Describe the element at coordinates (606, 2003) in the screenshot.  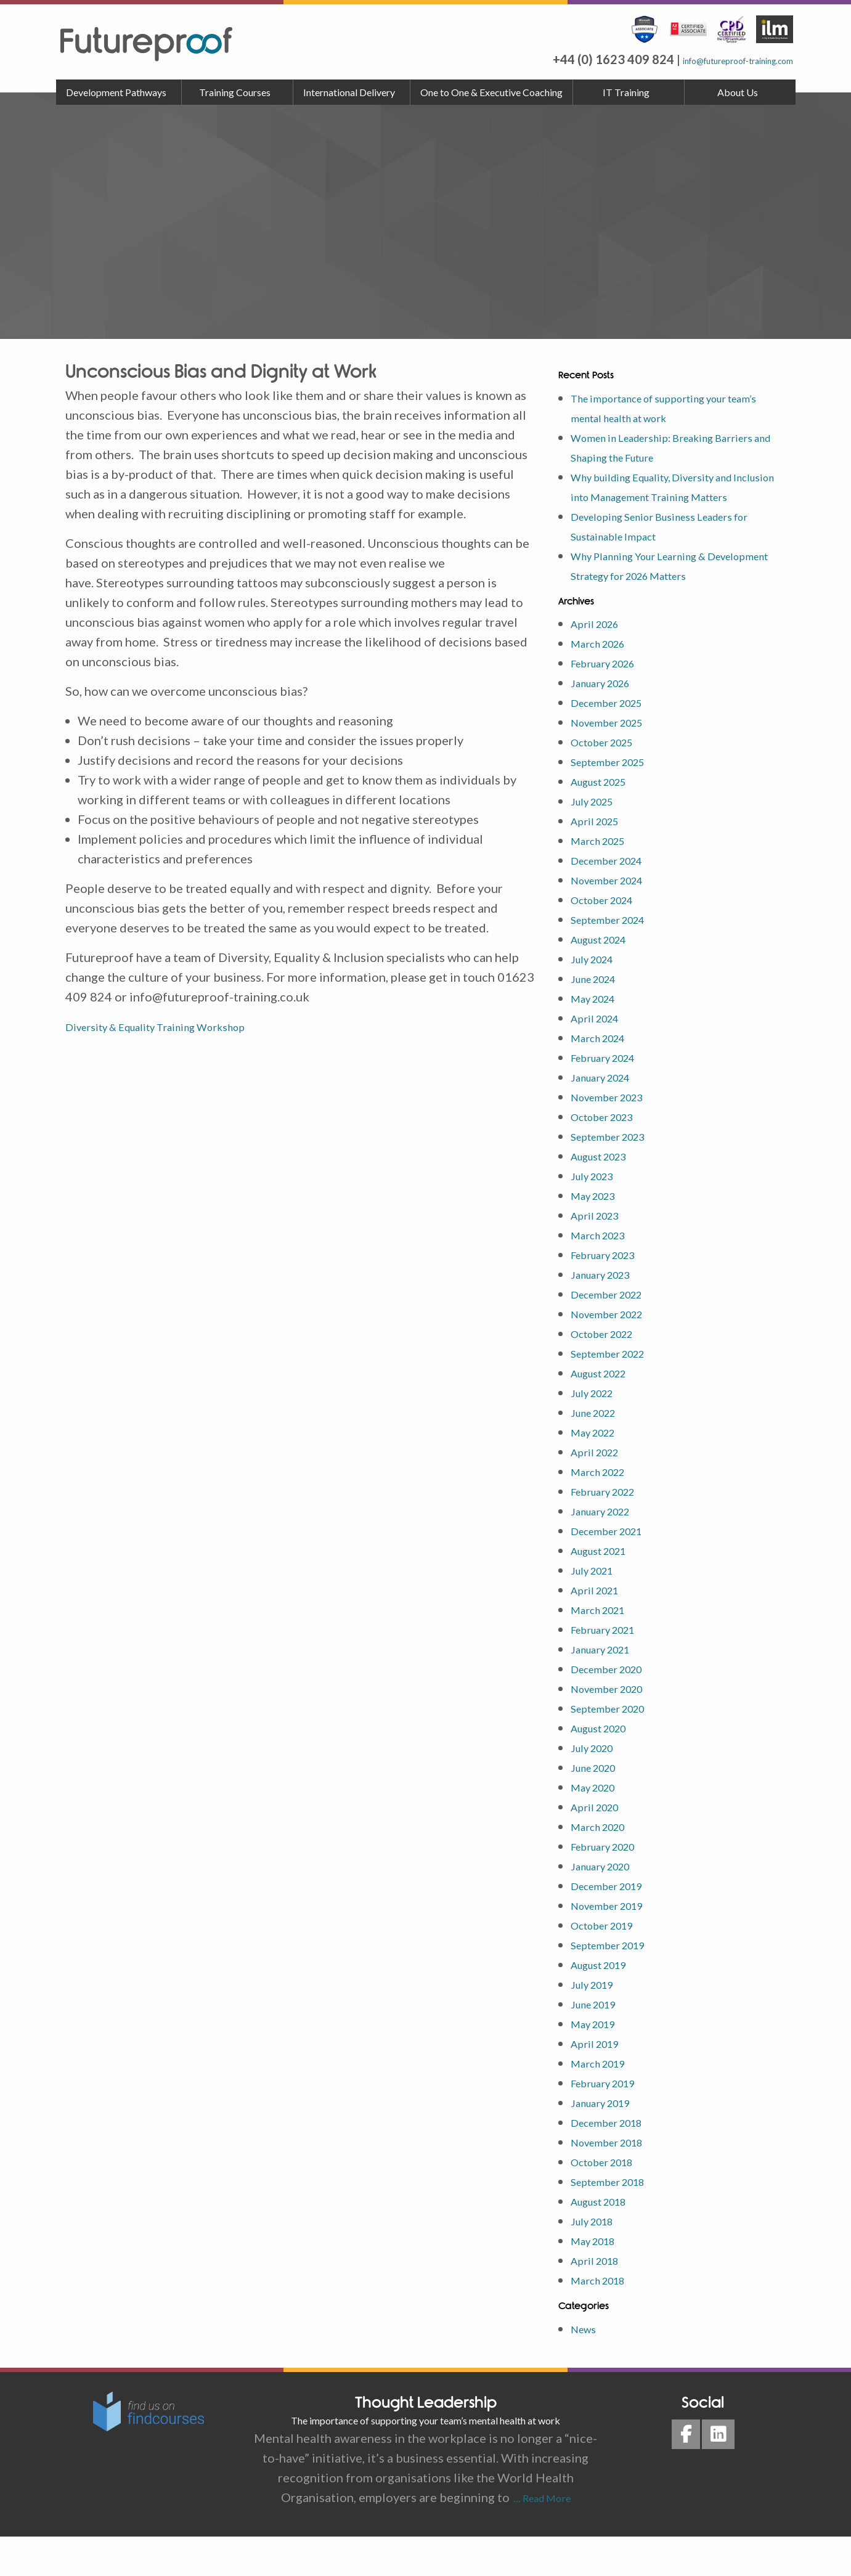
I see `August 2019` at that location.